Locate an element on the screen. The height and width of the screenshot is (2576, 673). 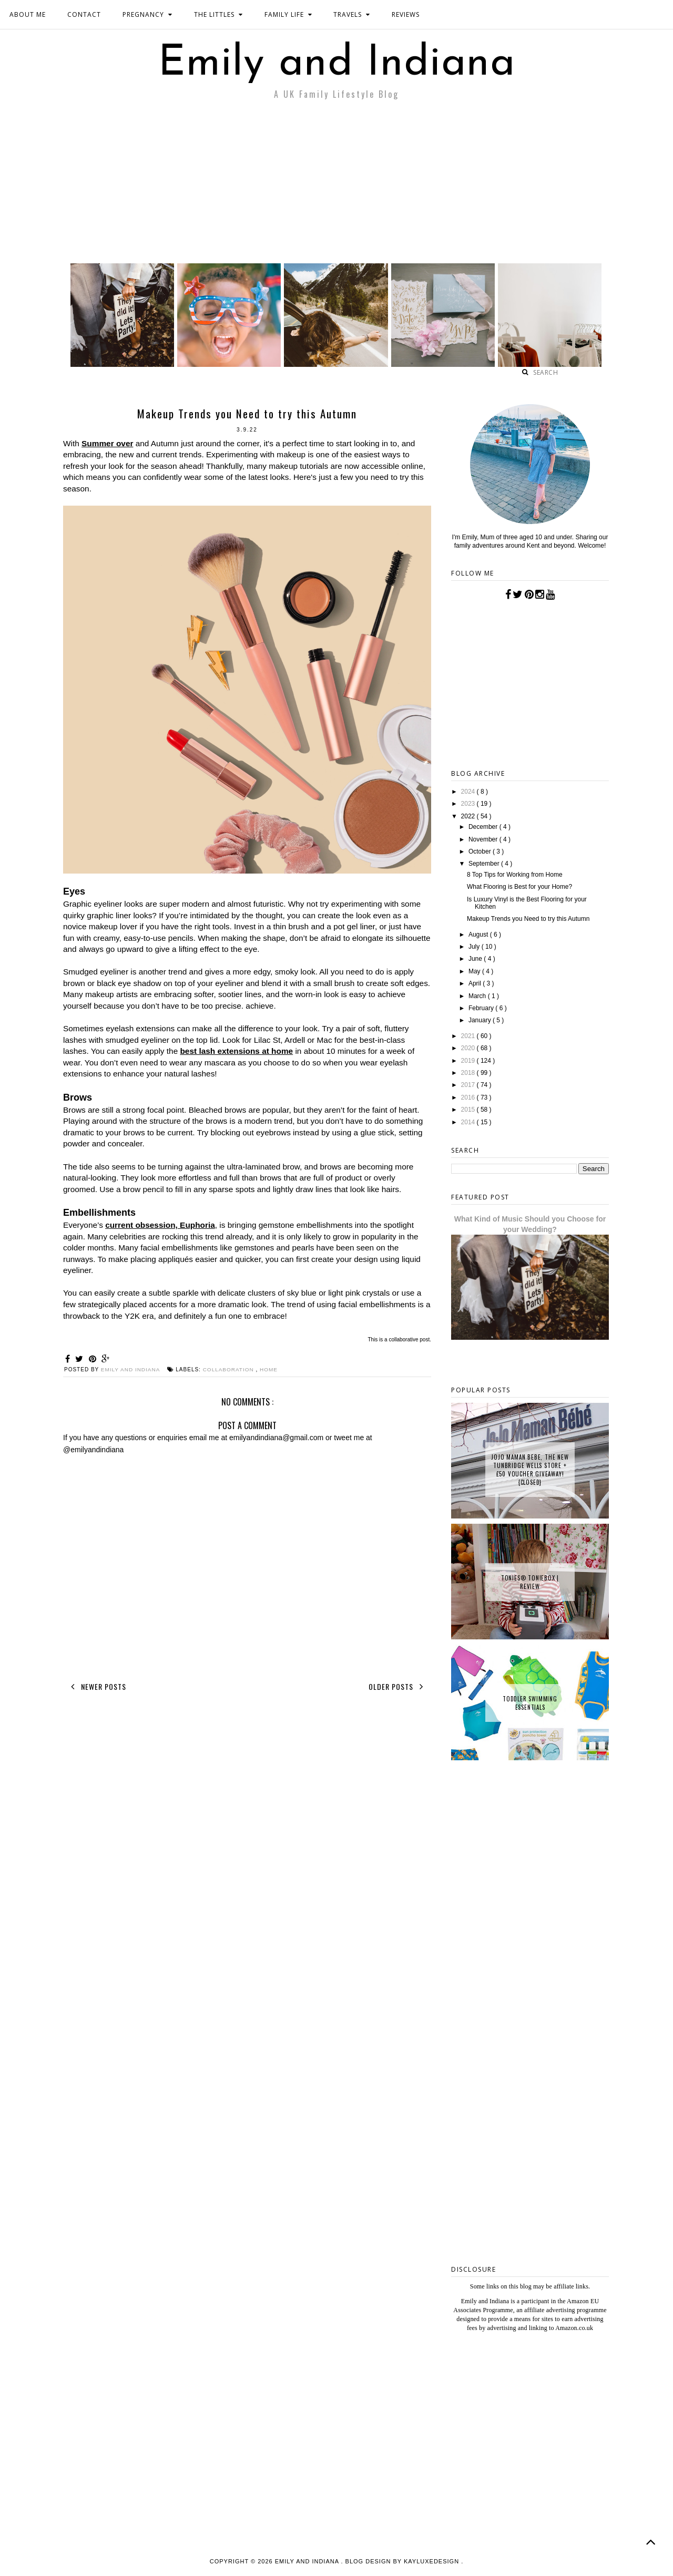
Makeup Trends you Need to try this Autumn is located at coordinates (528, 918).